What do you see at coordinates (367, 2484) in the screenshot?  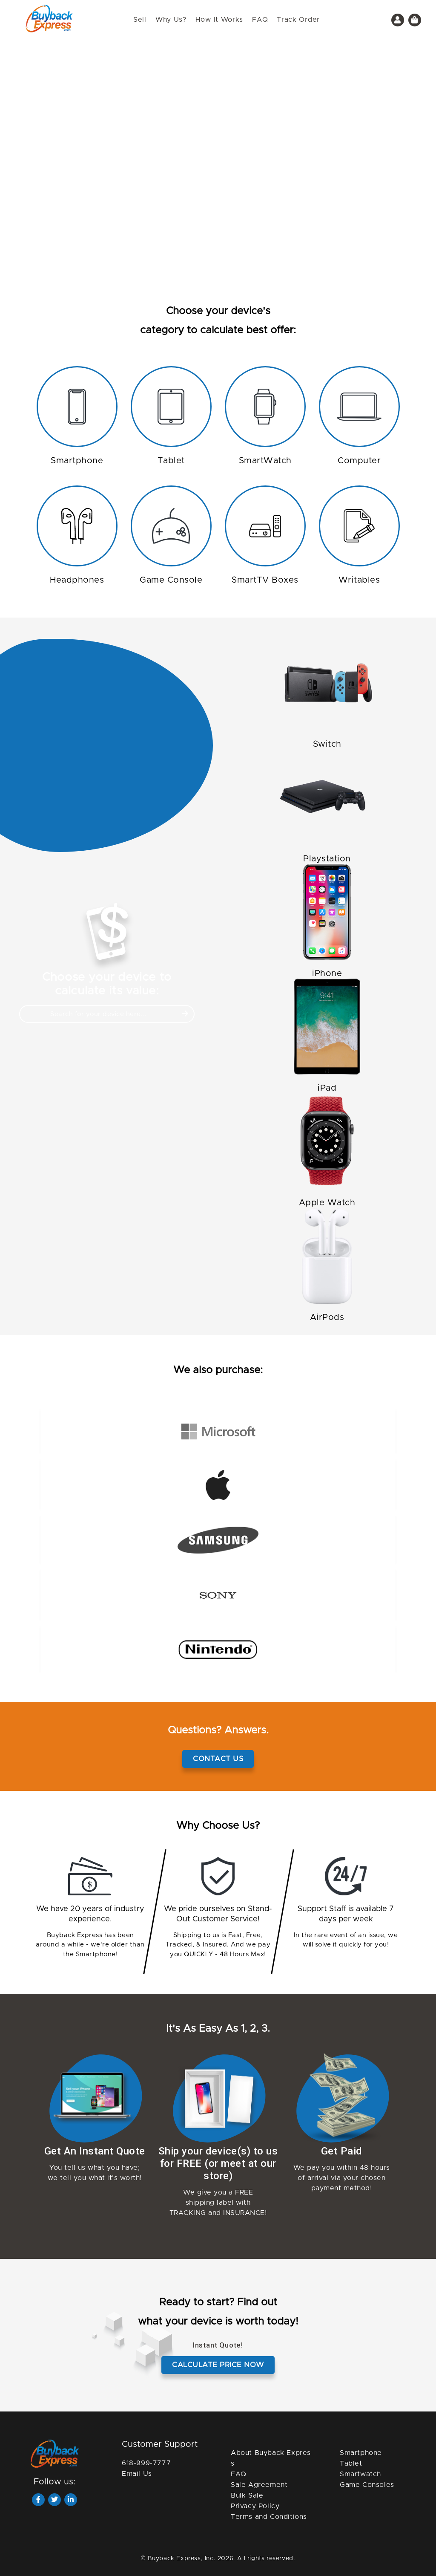 I see `Game Consoles` at bounding box center [367, 2484].